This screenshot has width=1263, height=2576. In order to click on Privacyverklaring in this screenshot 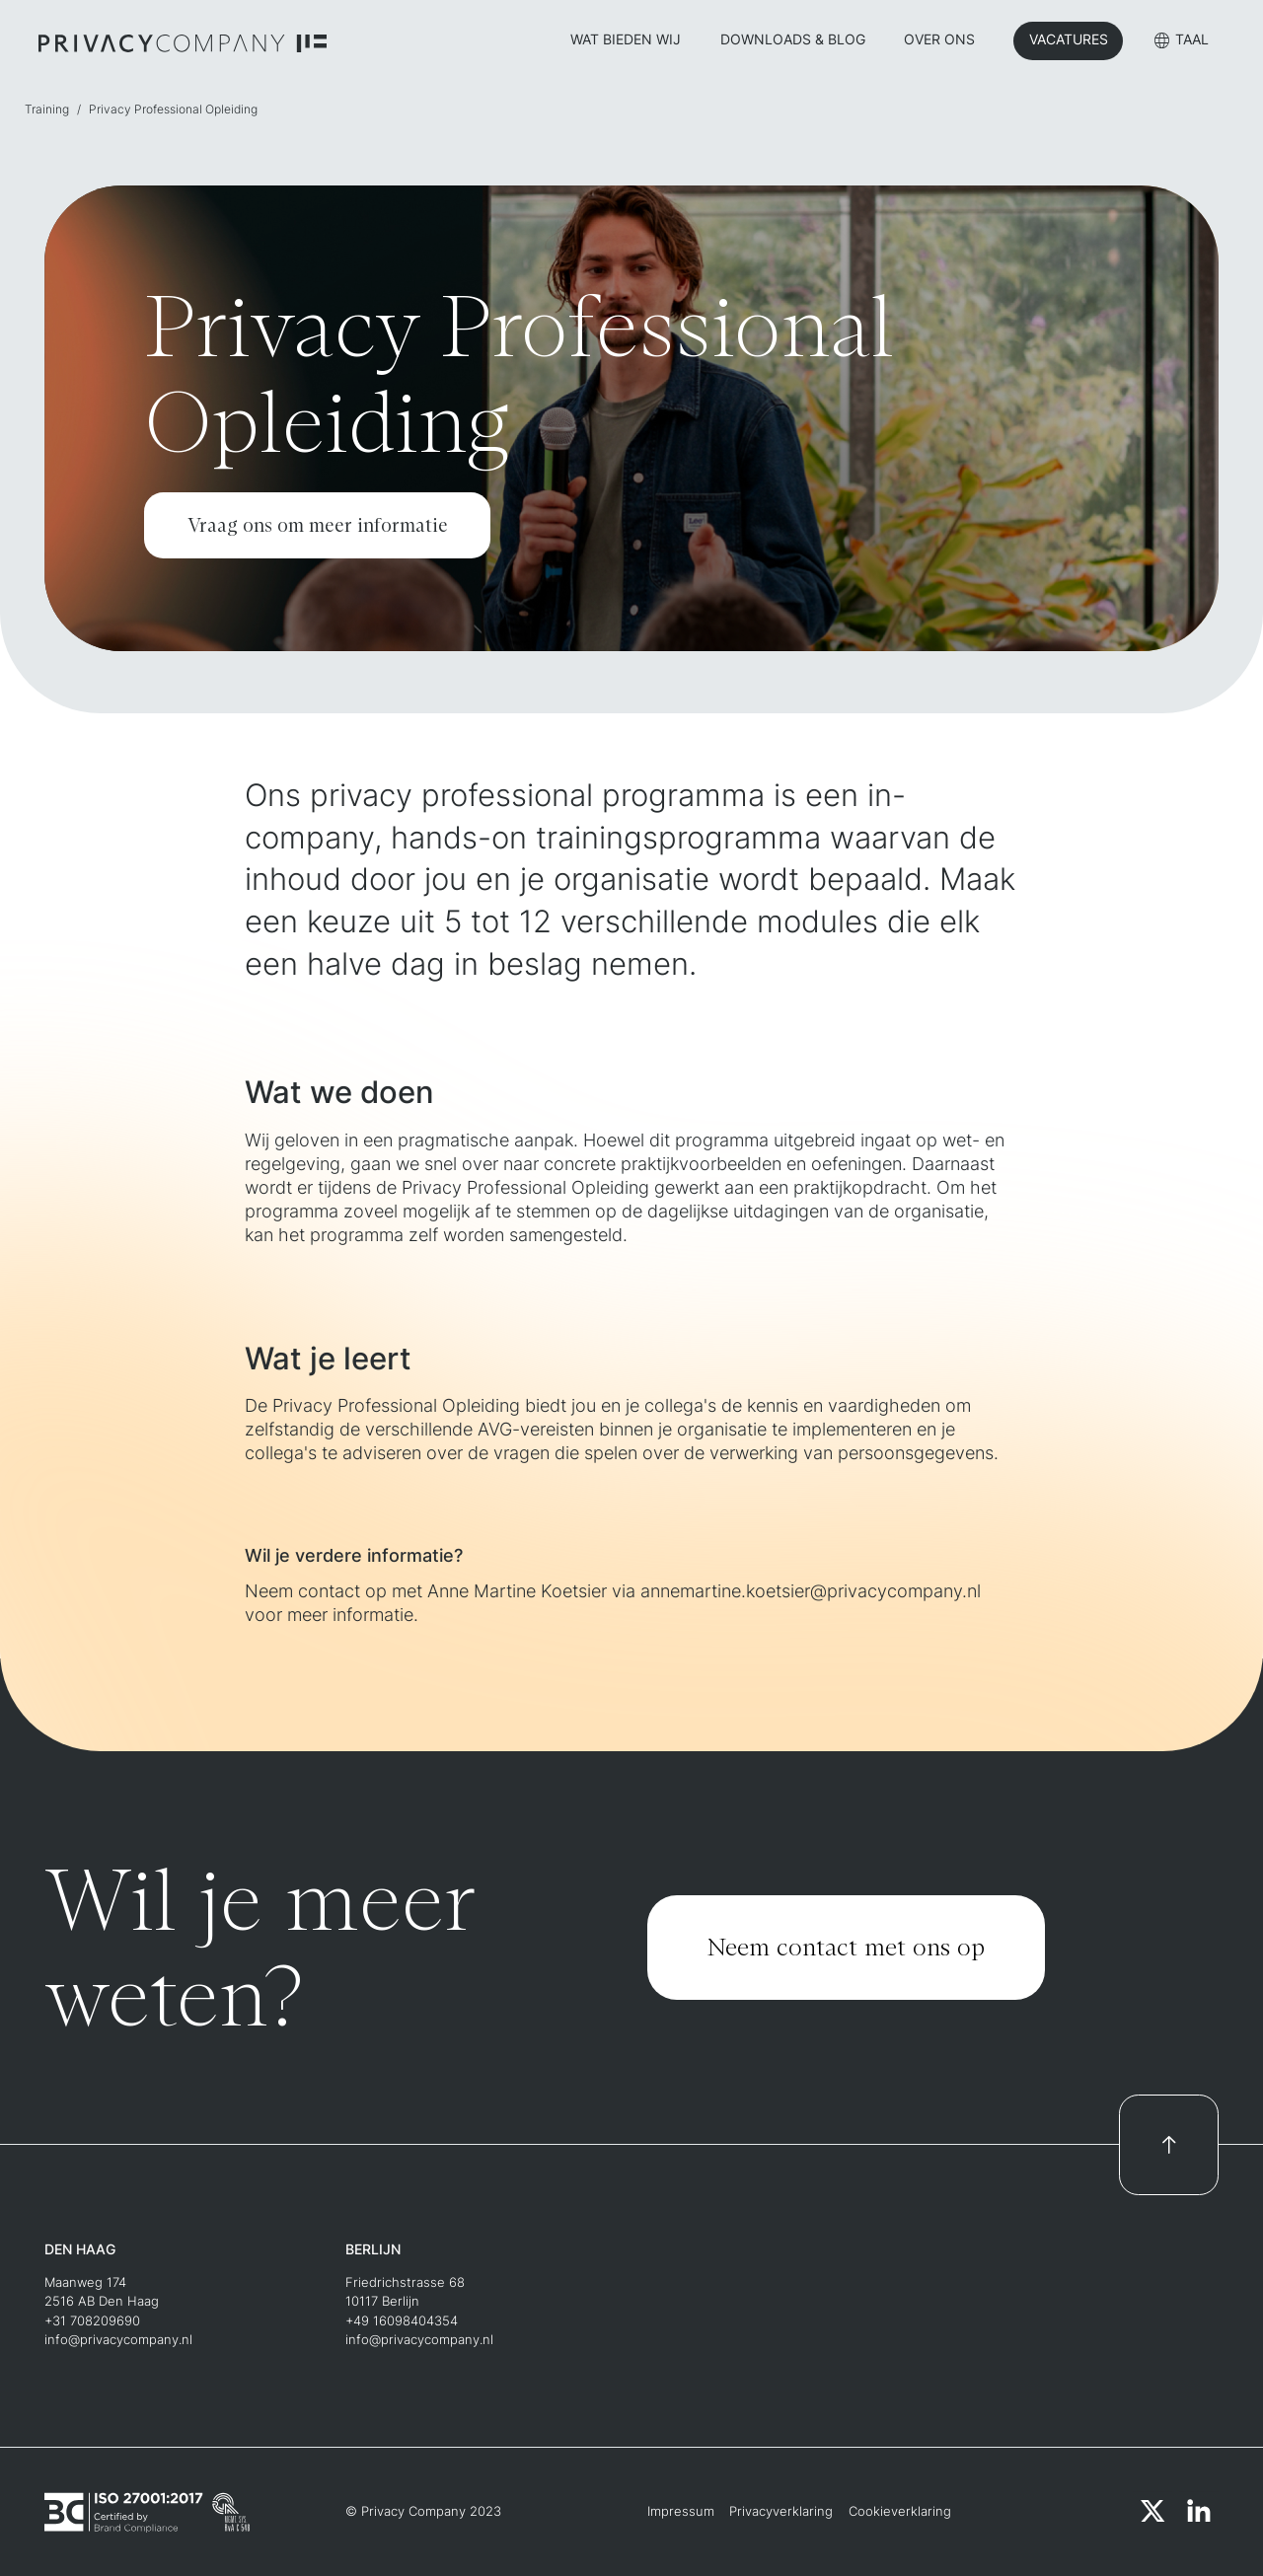, I will do `click(781, 2511)`.